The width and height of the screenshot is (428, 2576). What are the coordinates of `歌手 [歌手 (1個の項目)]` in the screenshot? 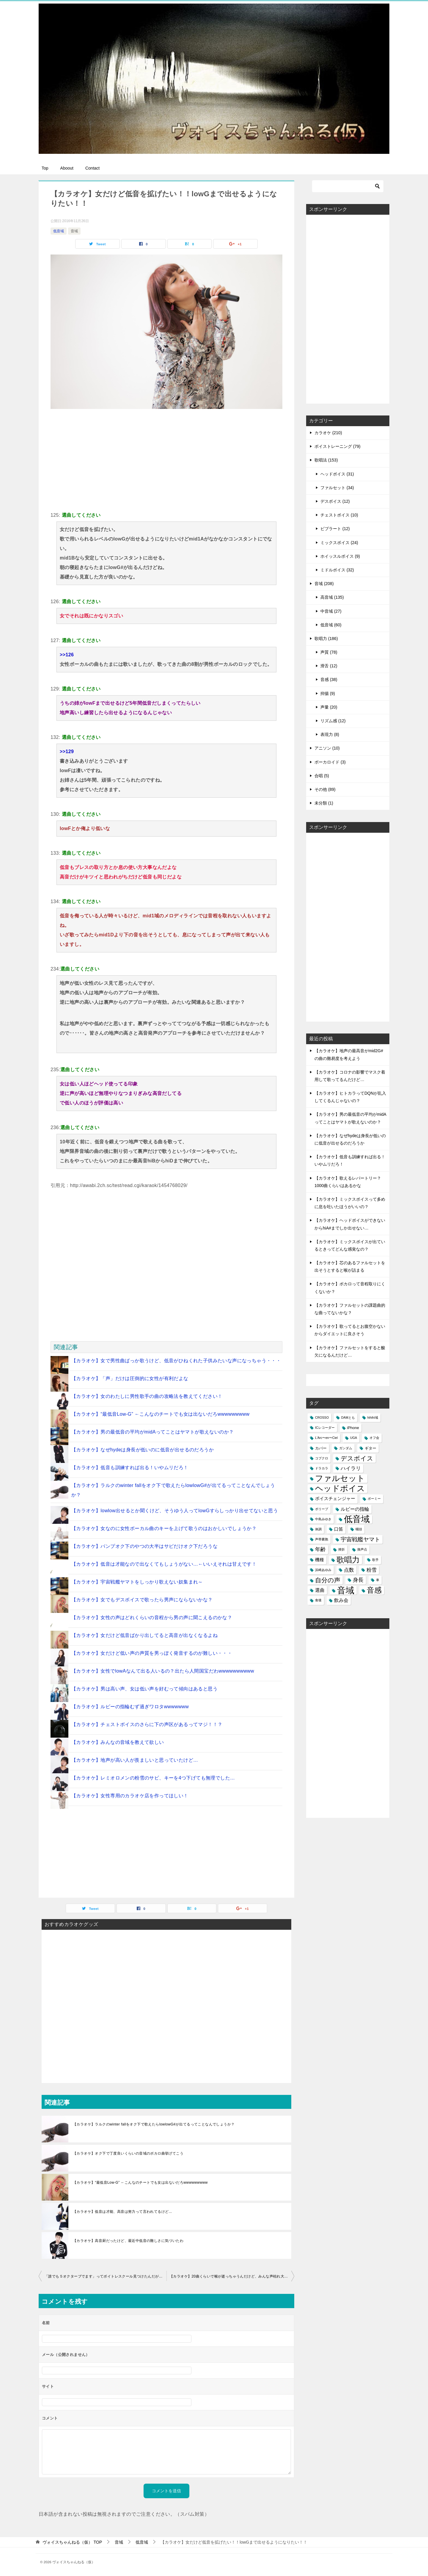 It's located at (375, 1560).